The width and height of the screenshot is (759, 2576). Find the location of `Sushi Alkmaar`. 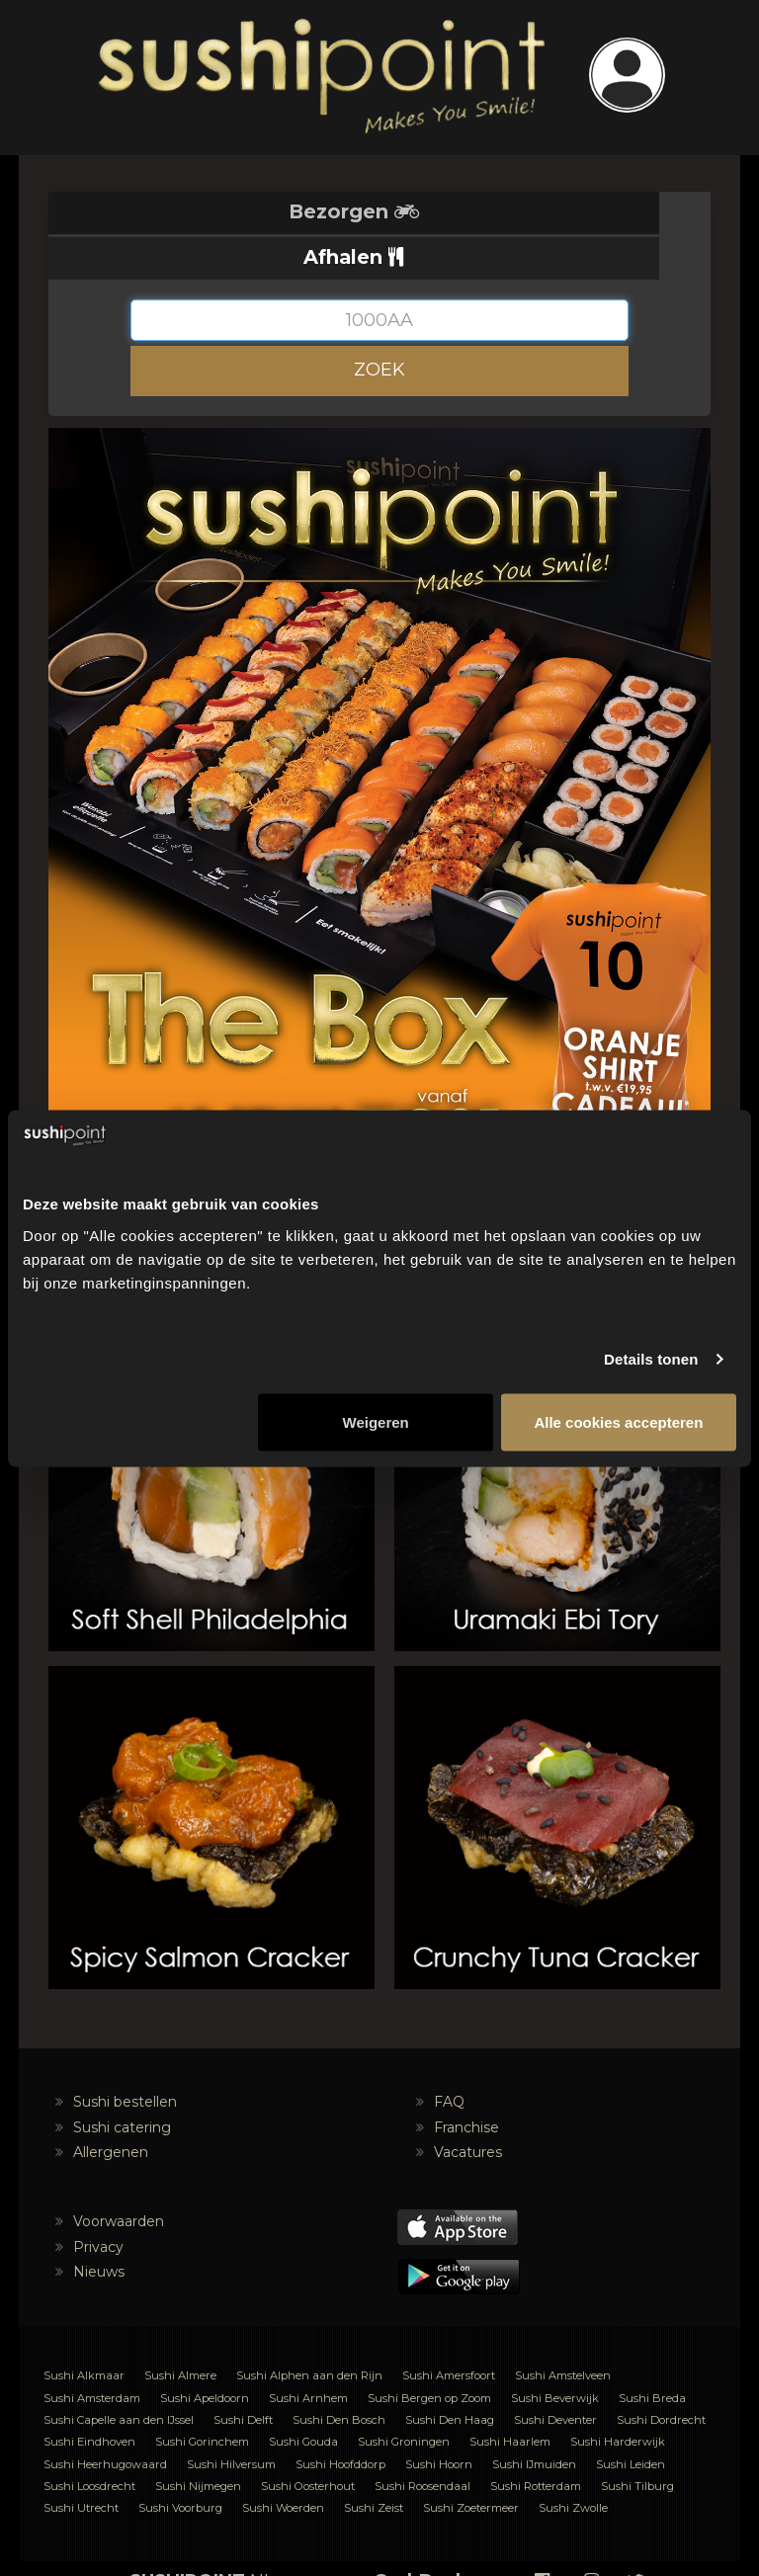

Sushi Alkmaar is located at coordinates (84, 2330).